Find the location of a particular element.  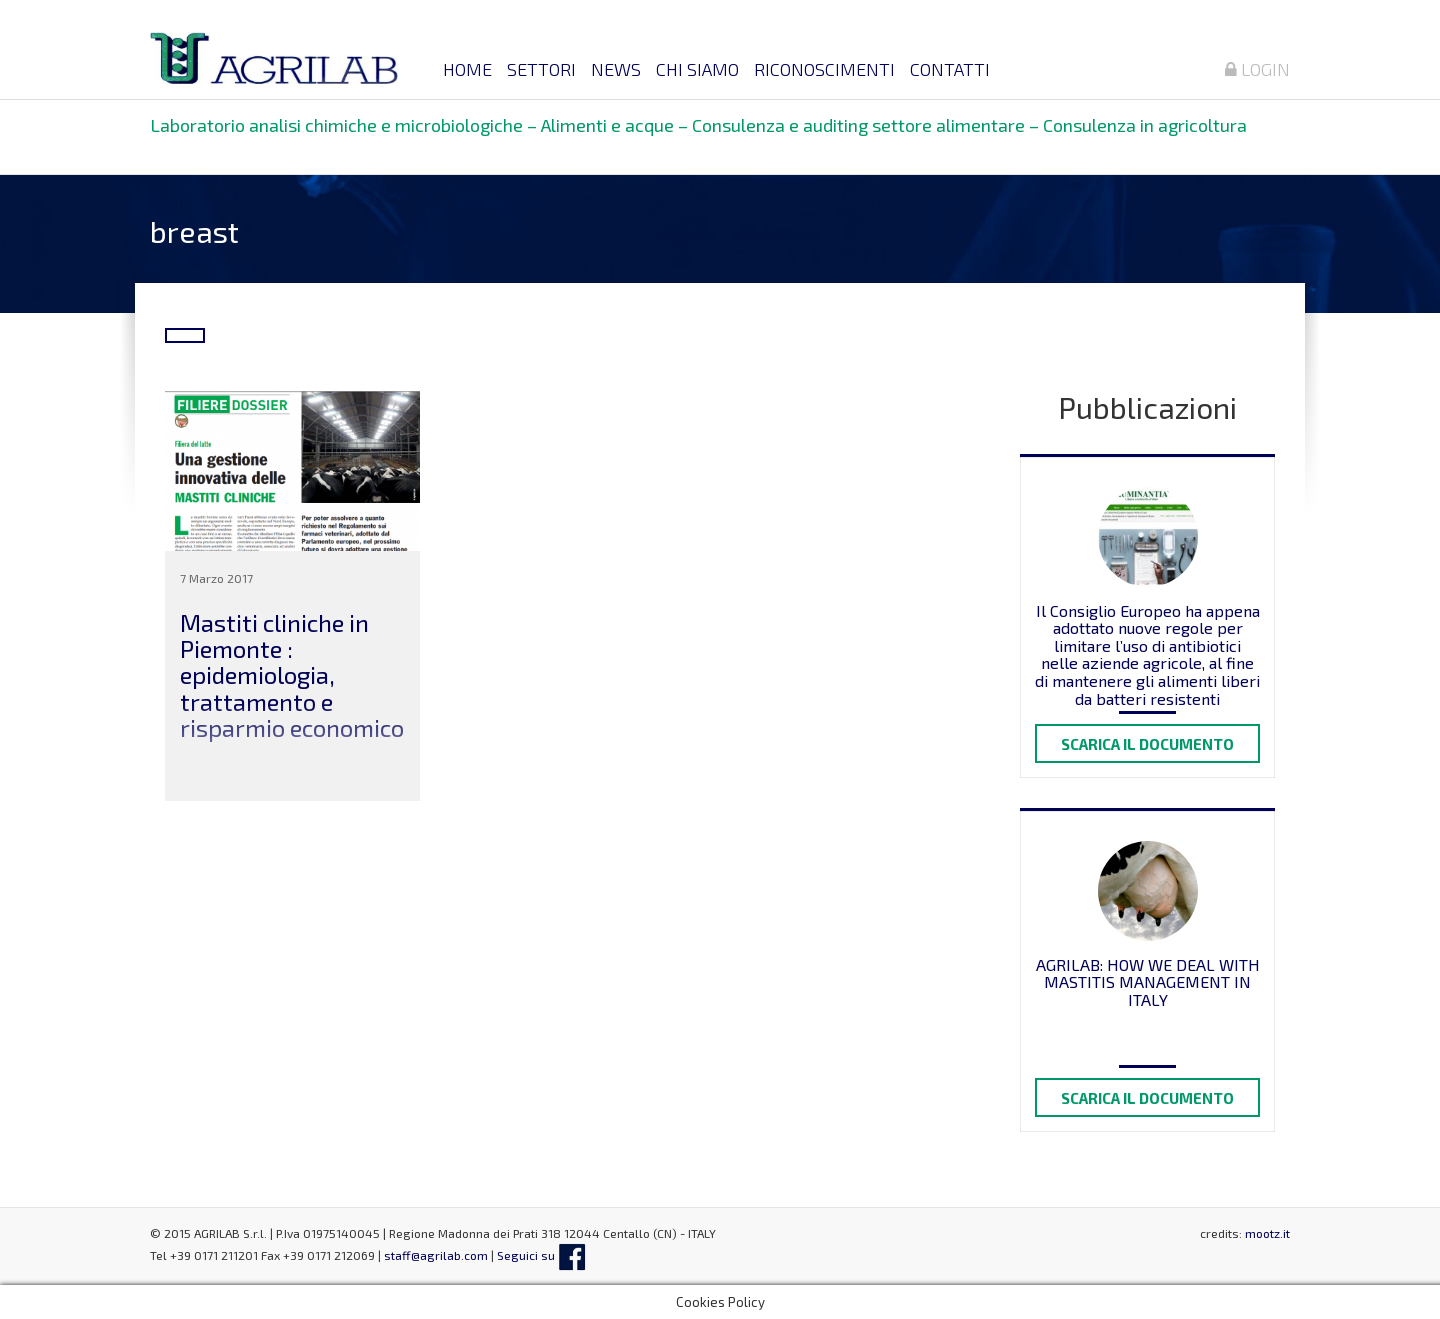

Home is located at coordinates (467, 69).